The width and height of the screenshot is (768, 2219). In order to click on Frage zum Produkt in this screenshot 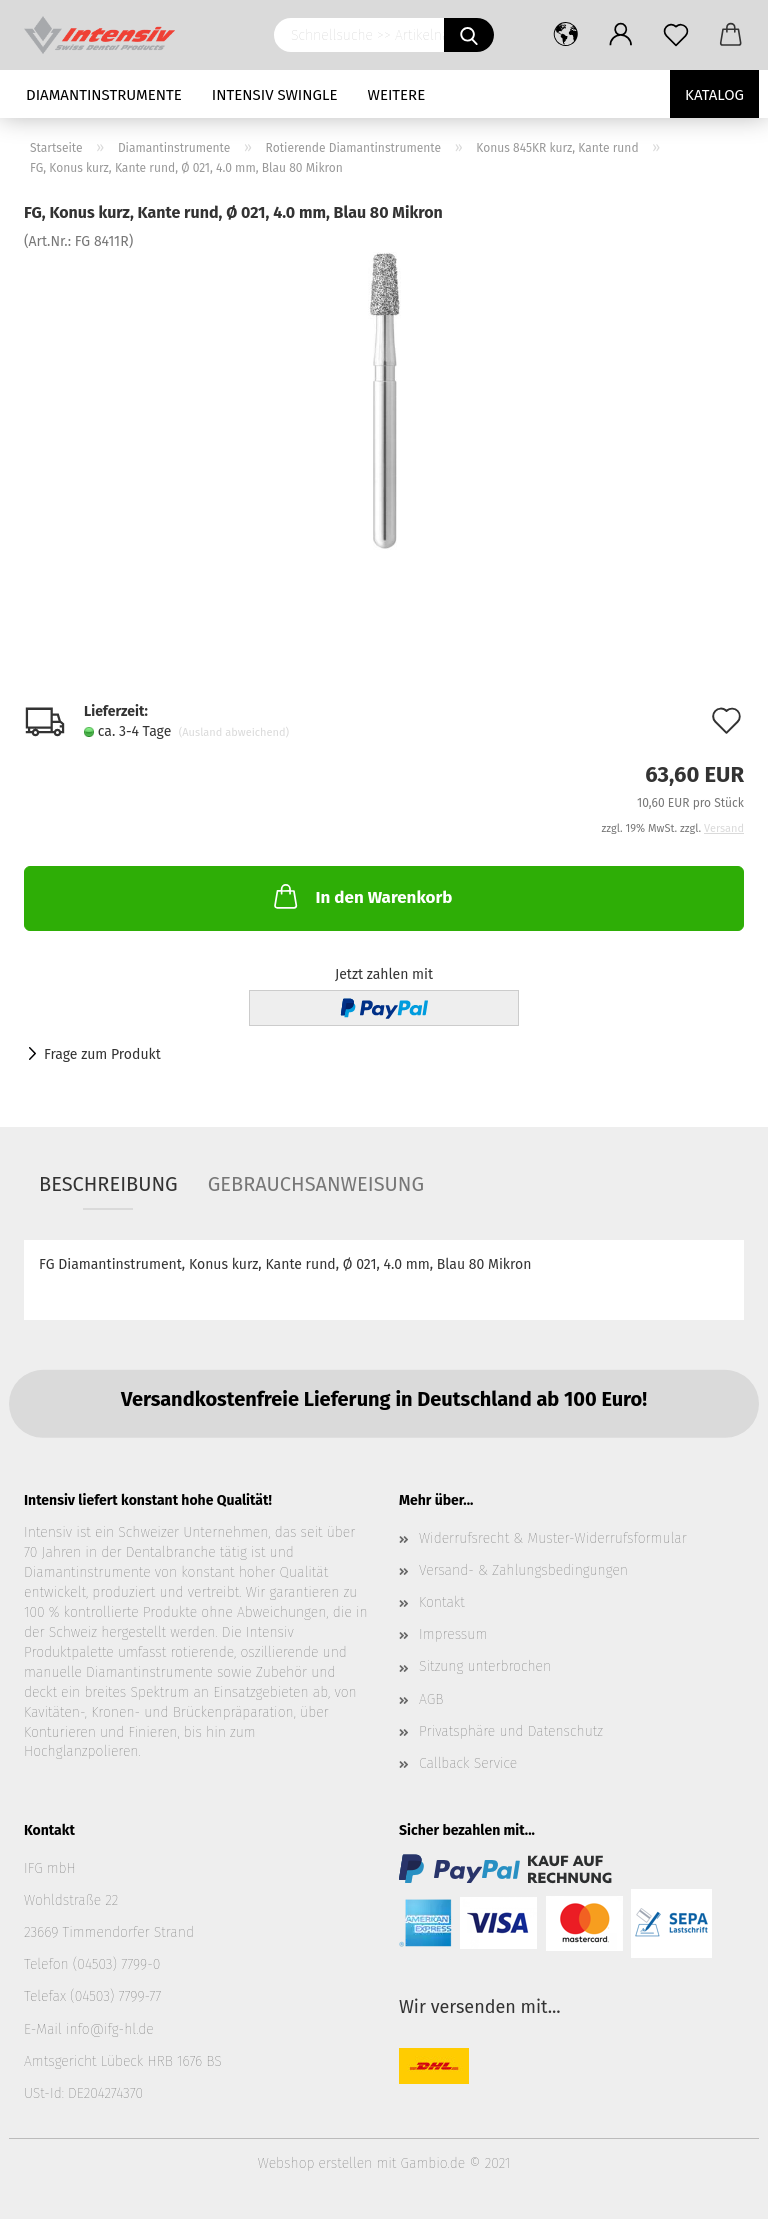, I will do `click(102, 1054)`.